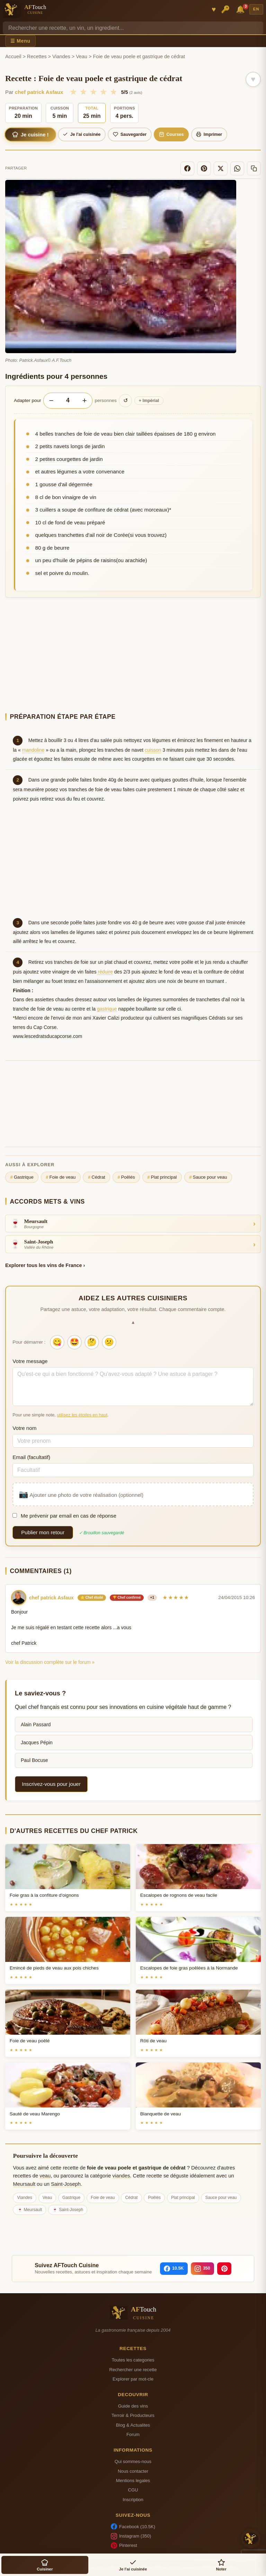 The image size is (266, 2576). I want to click on Gastrique, so click(22, 1177).